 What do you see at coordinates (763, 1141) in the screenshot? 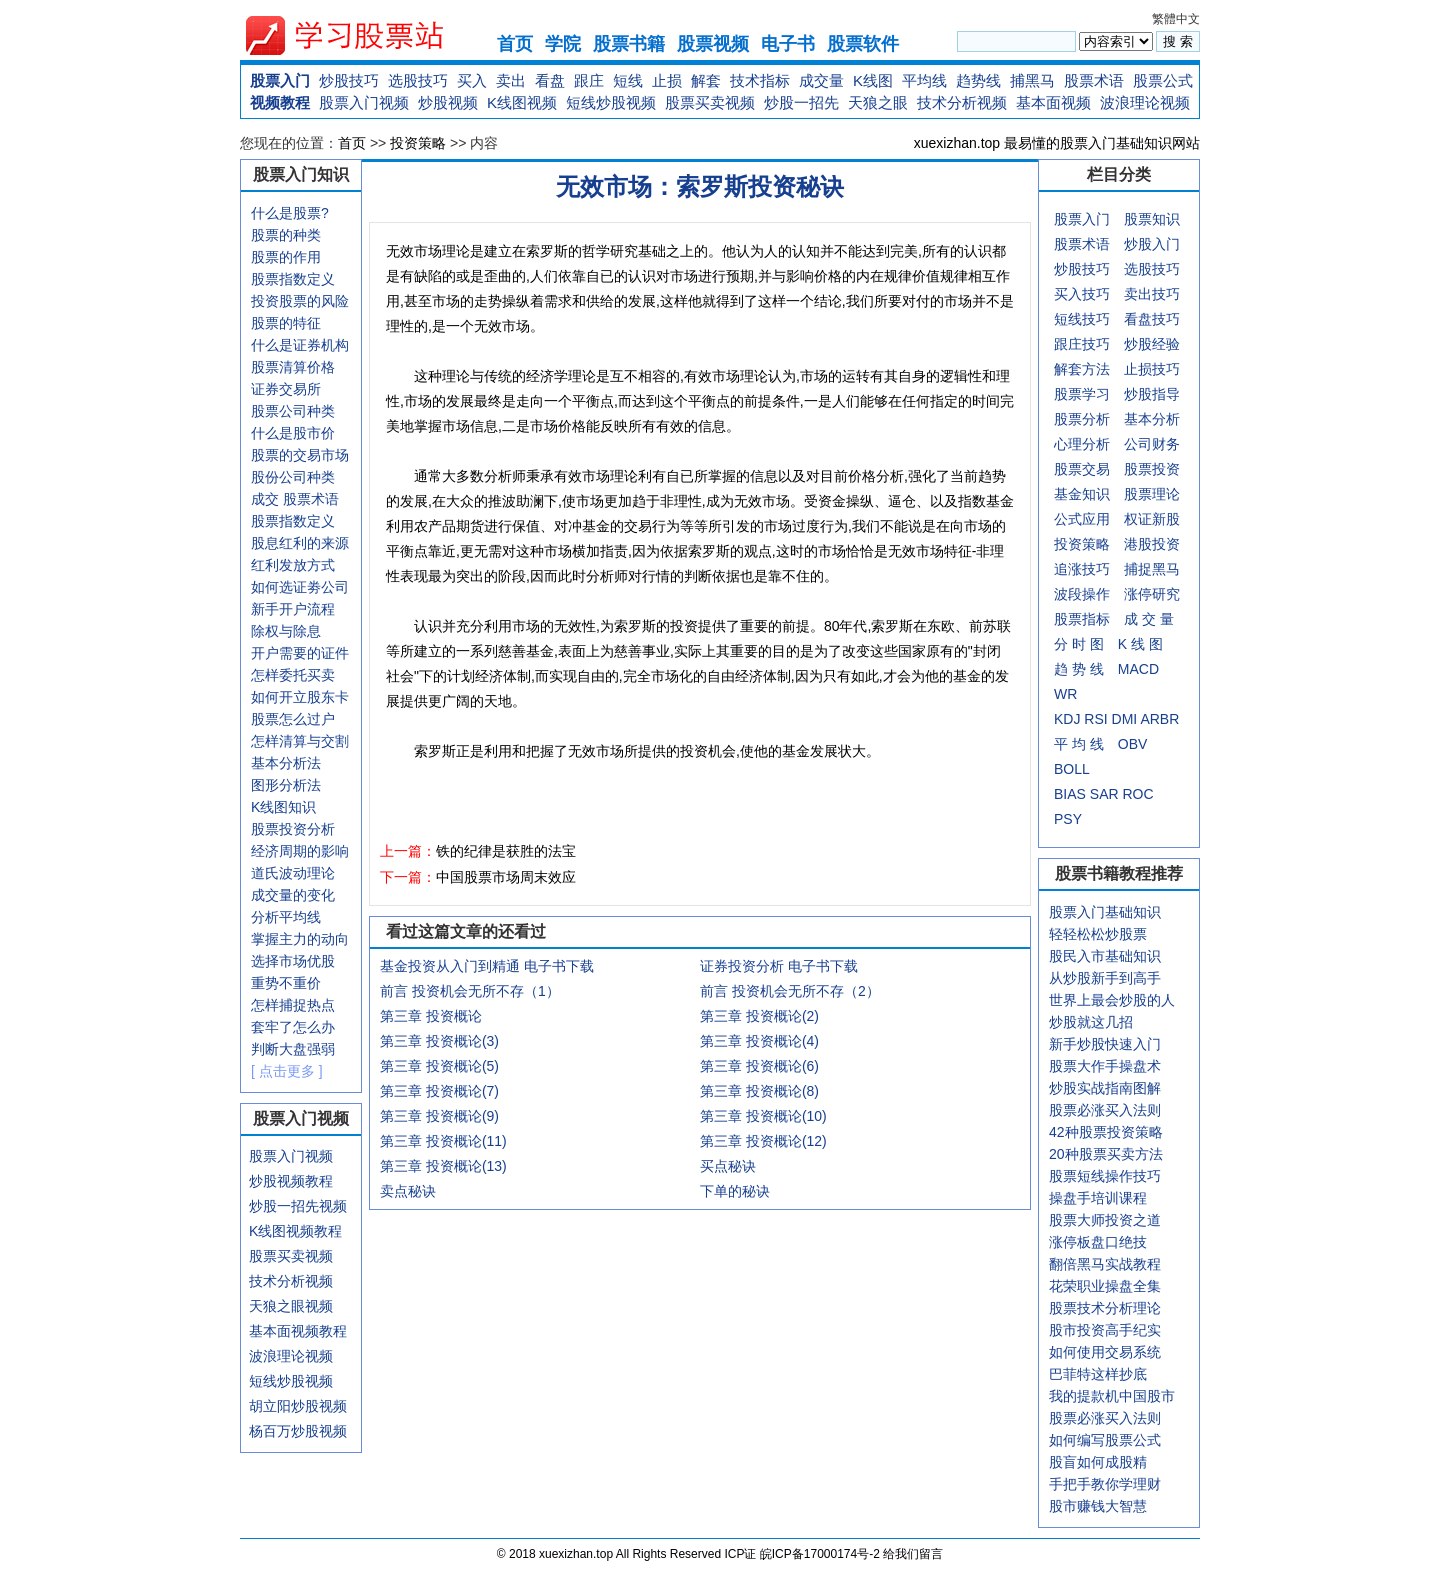
I see `第三章 投资概论(12)` at bounding box center [763, 1141].